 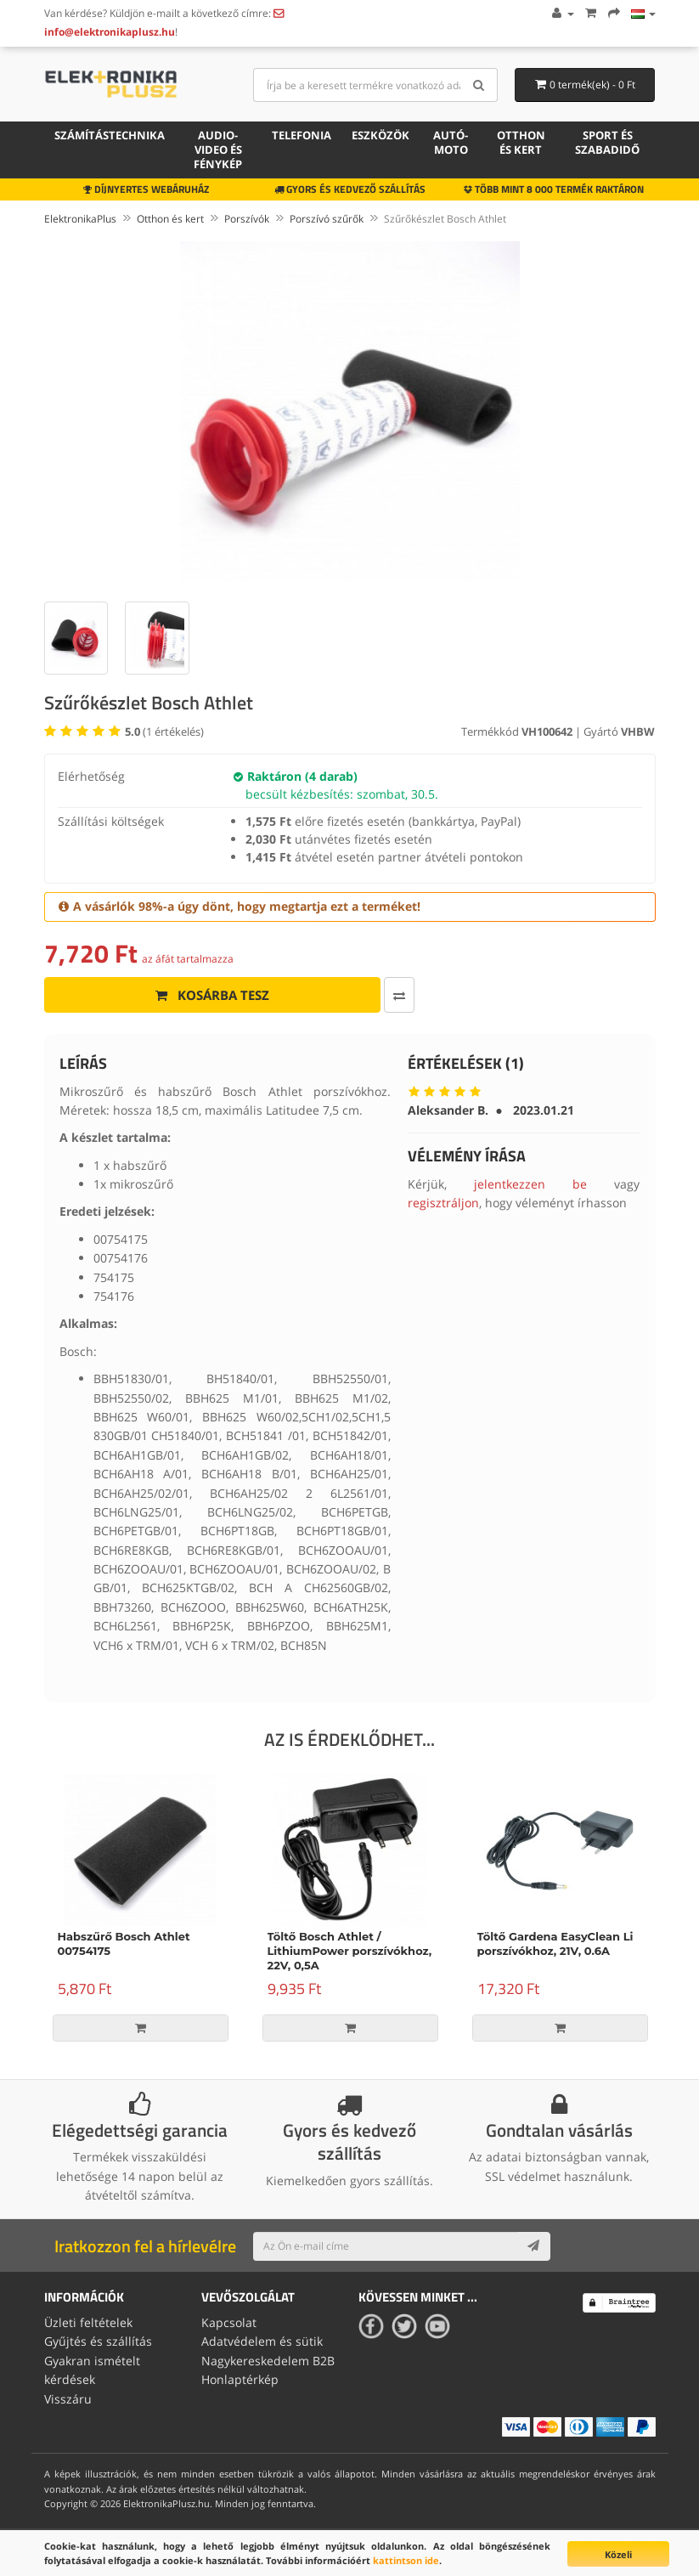 What do you see at coordinates (380, 135) in the screenshot?
I see `Eszközök` at bounding box center [380, 135].